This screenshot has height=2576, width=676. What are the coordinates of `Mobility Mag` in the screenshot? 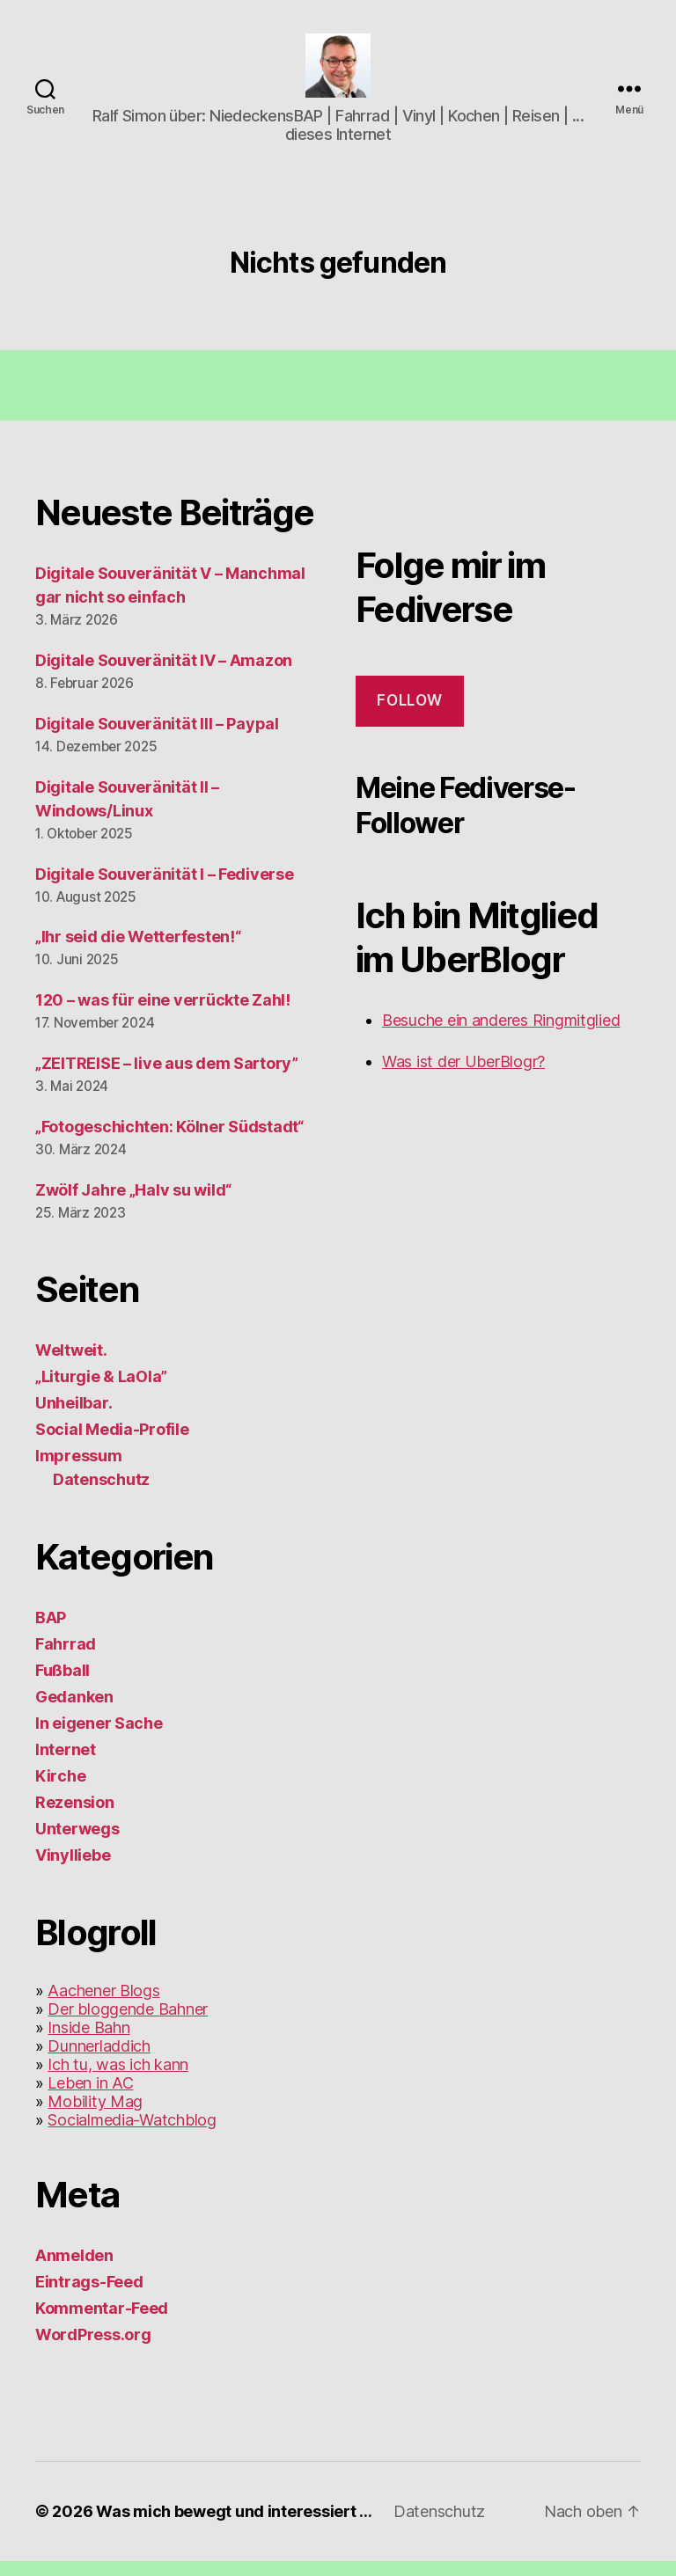 It's located at (95, 2116).